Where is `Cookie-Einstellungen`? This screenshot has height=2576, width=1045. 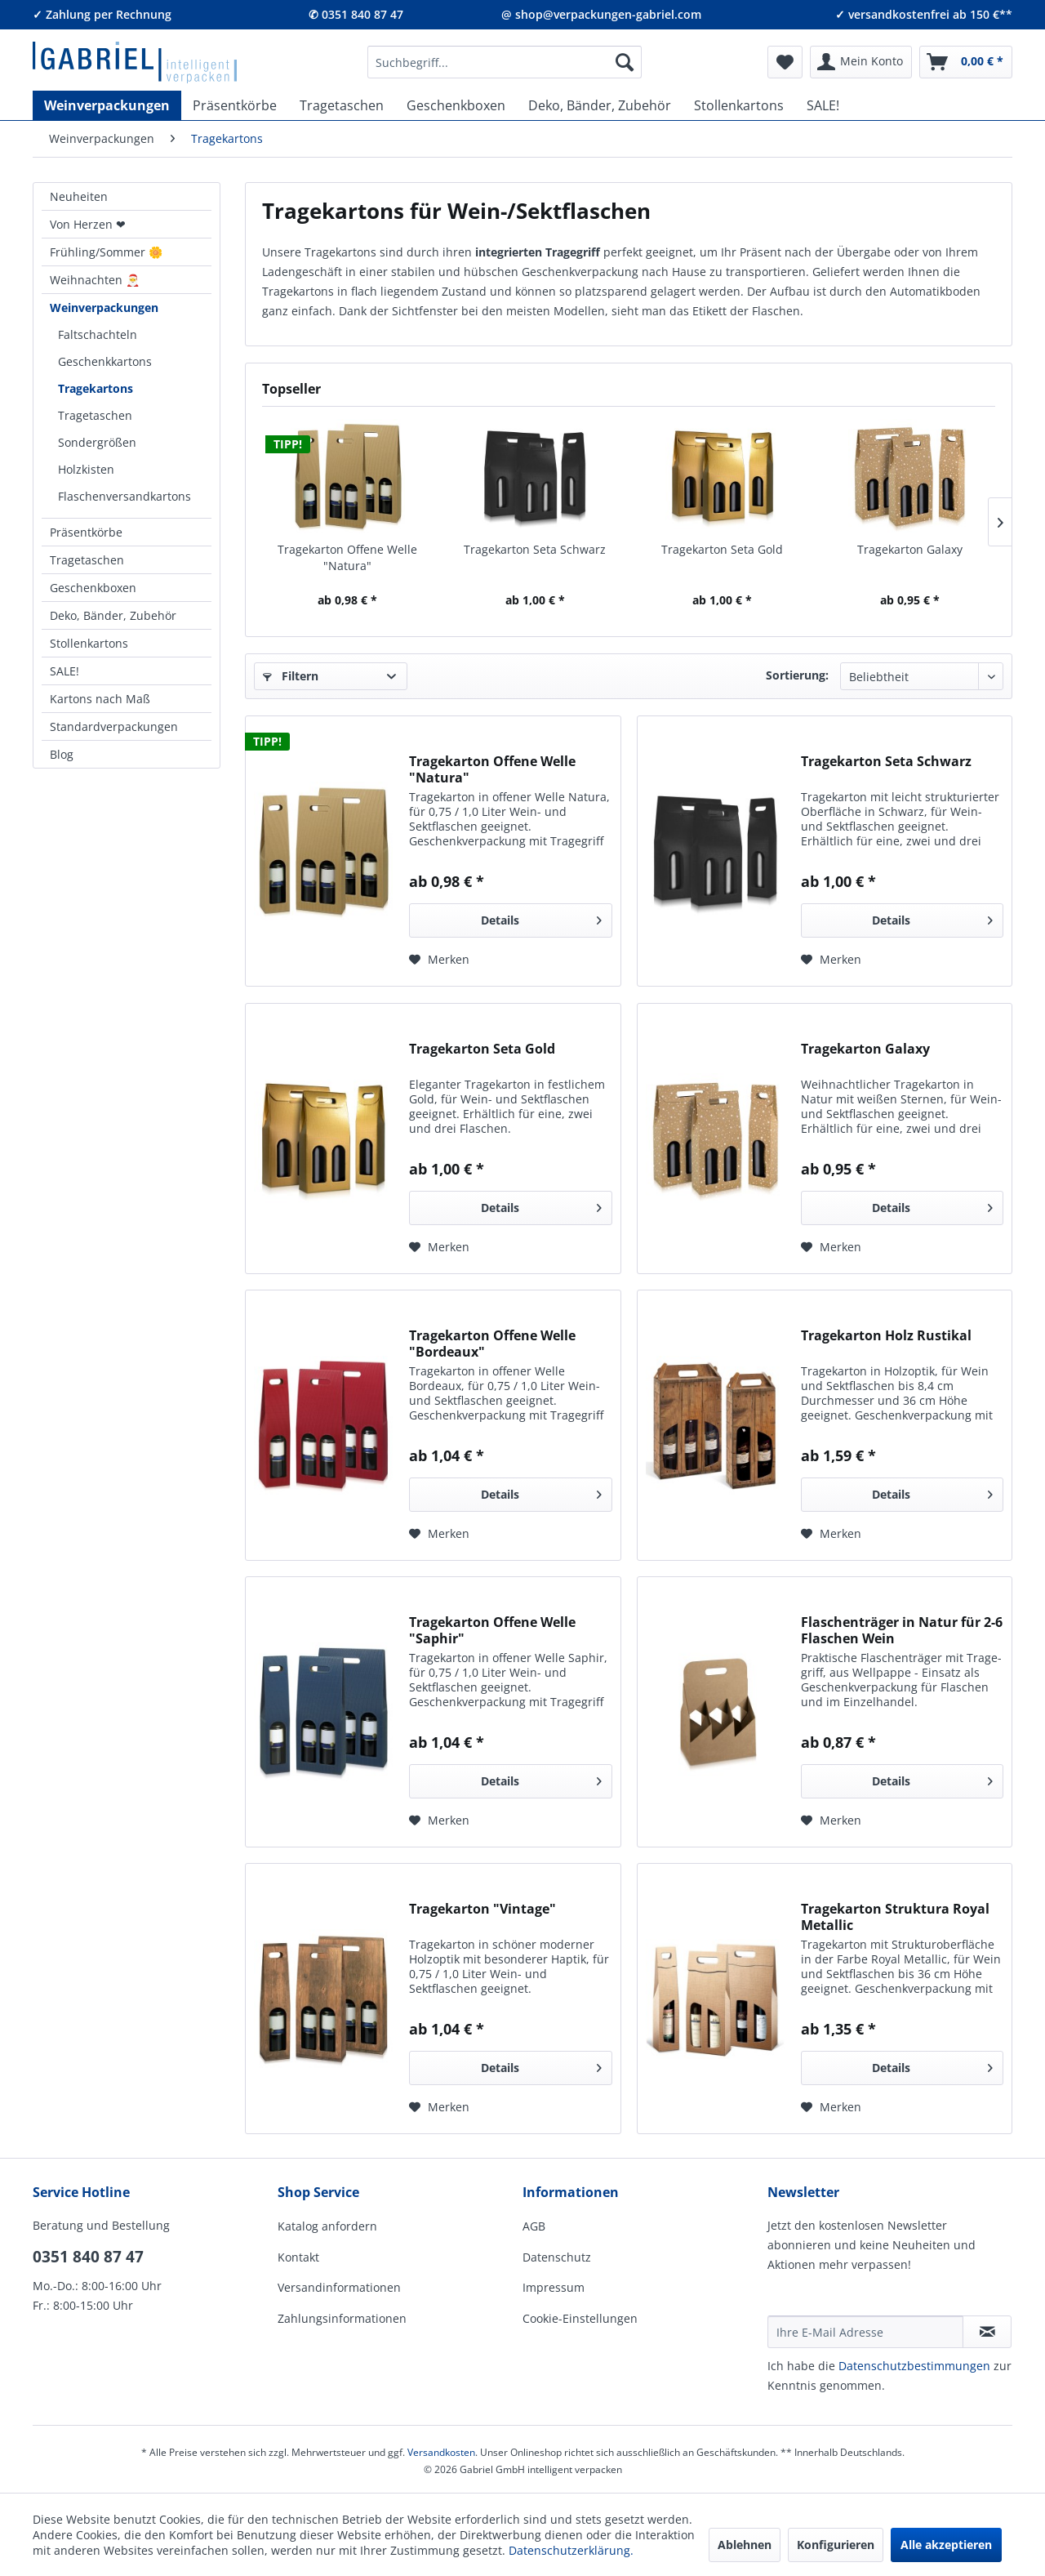
Cookie-Einstellungen is located at coordinates (580, 2318).